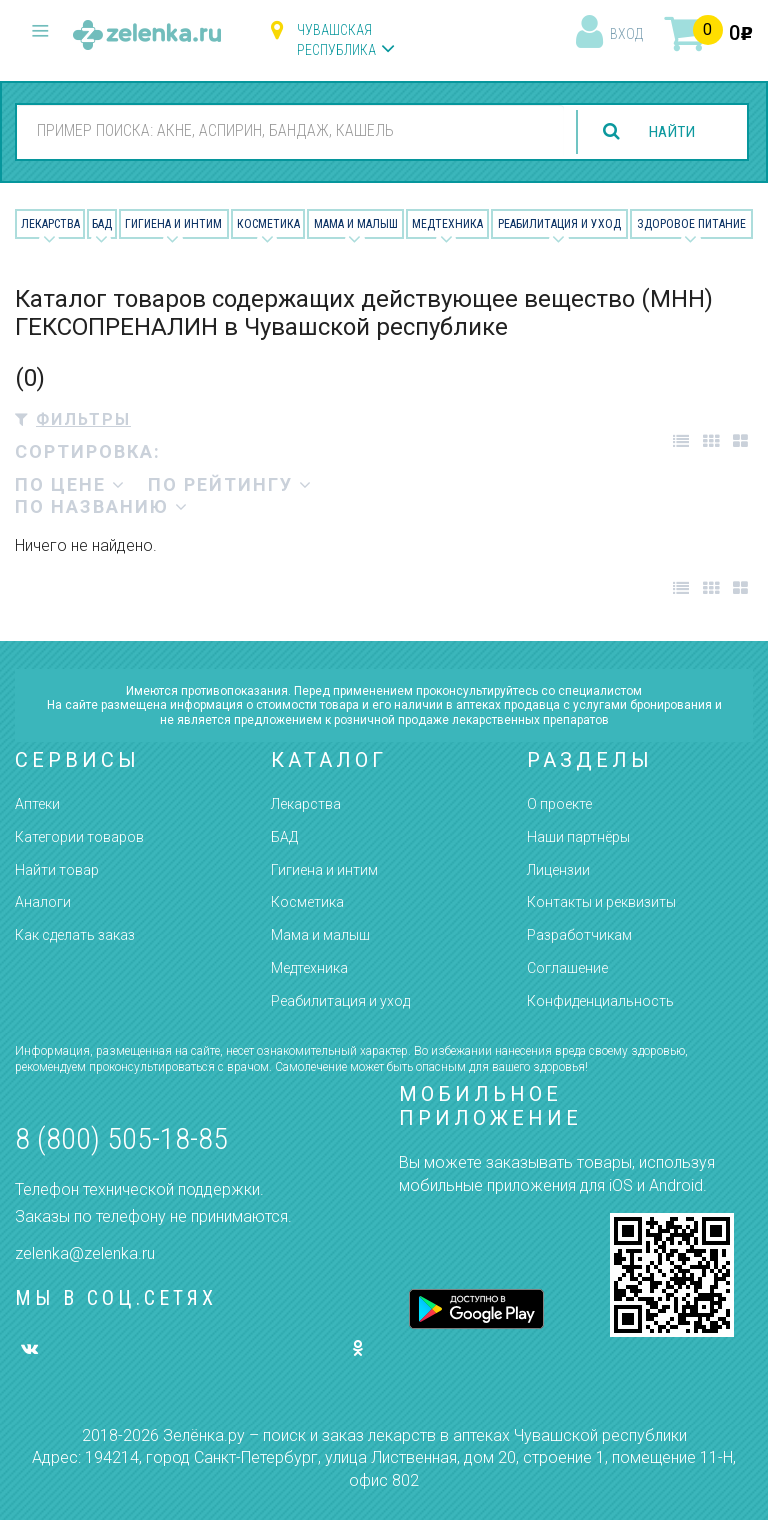 Image resolution: width=768 pixels, height=1520 pixels. What do you see at coordinates (75, 935) in the screenshot?
I see `Как сделать заказ` at bounding box center [75, 935].